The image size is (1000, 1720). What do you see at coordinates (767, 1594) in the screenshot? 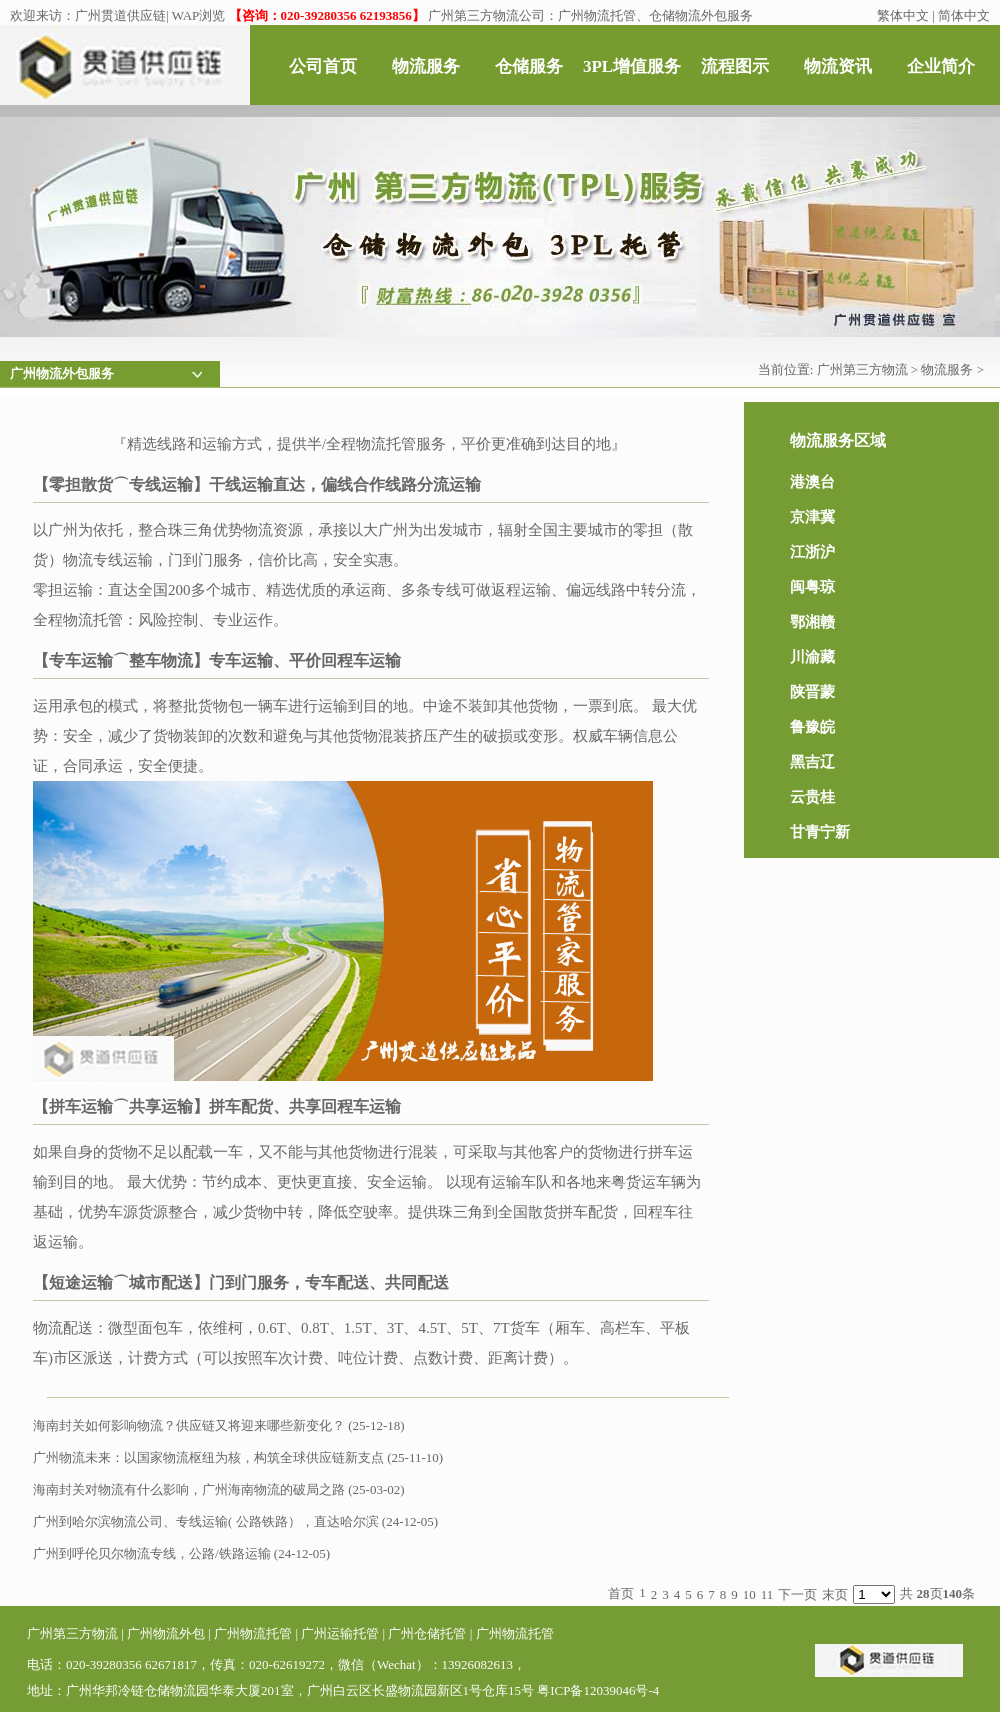
I see `11` at bounding box center [767, 1594].